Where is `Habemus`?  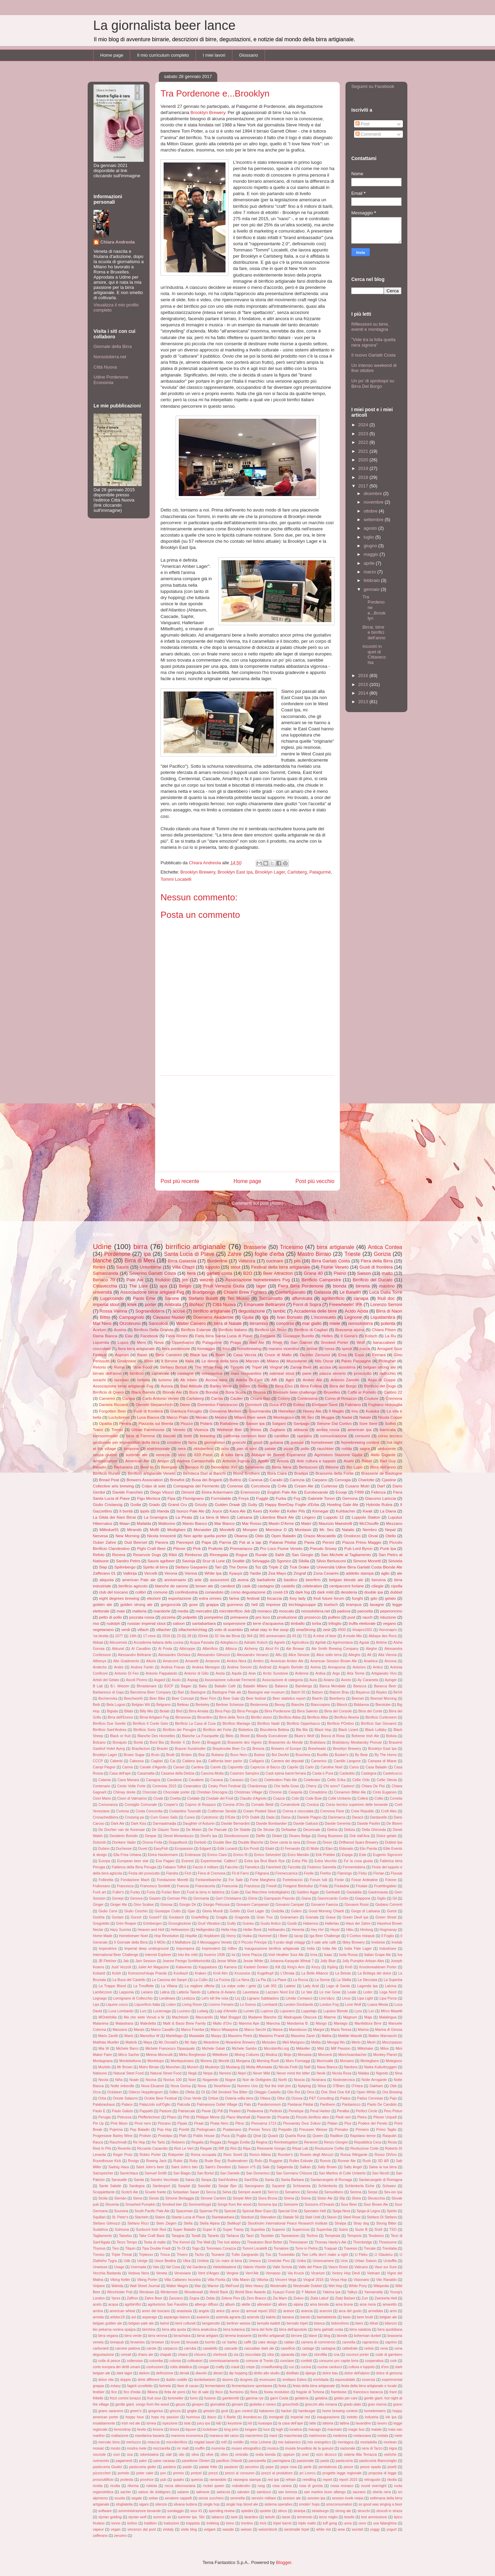
Habemus is located at coordinates (310, 1923).